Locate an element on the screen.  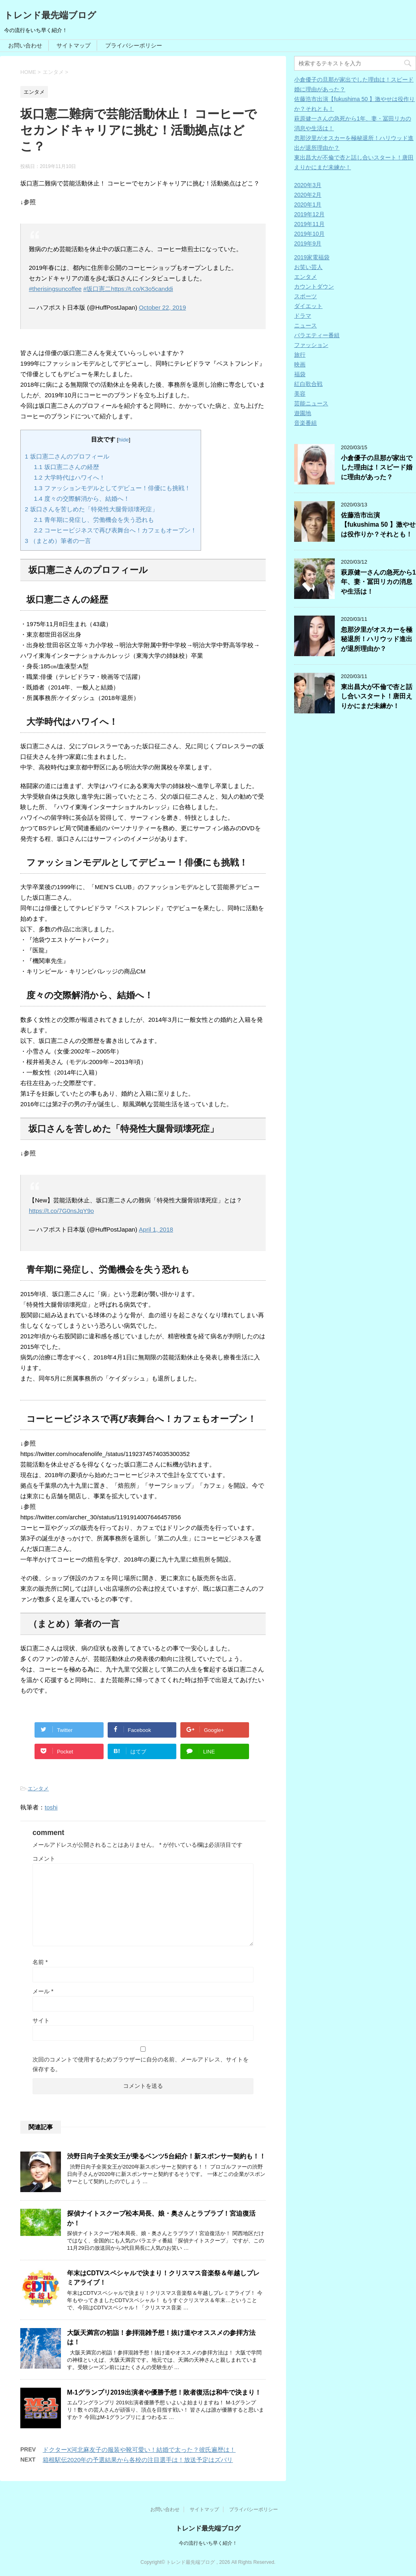
サイトマップ is located at coordinates (73, 45).